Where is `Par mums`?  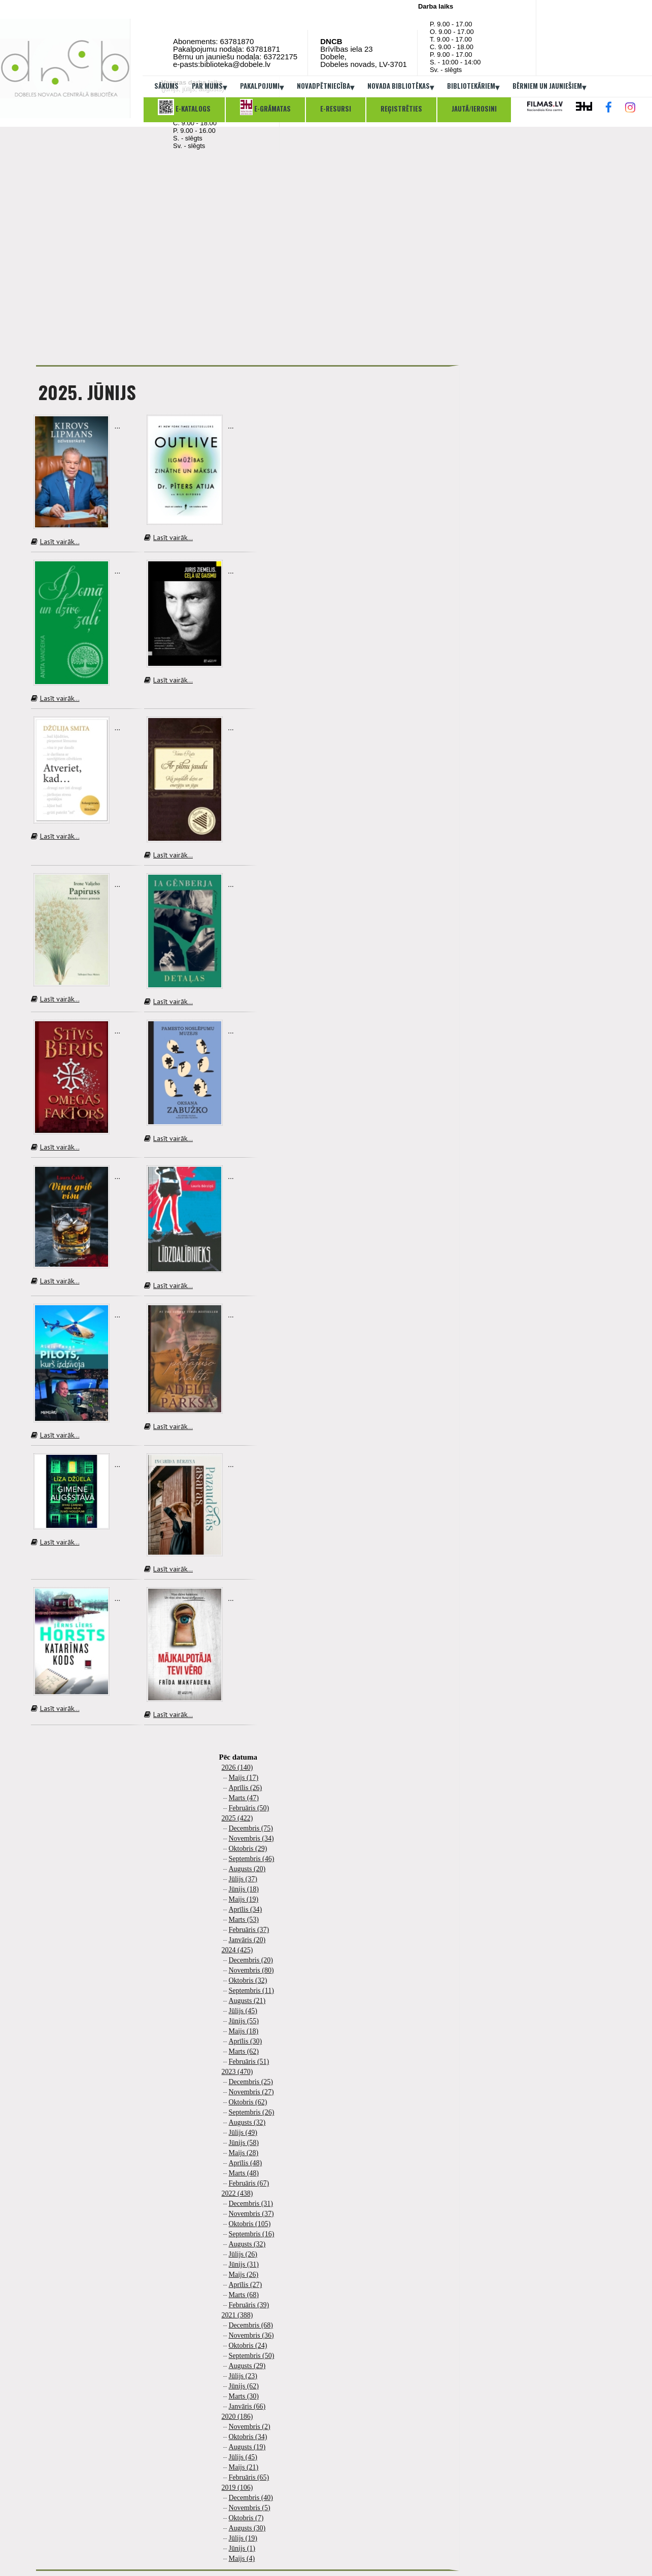
Par mums is located at coordinates (209, 87).